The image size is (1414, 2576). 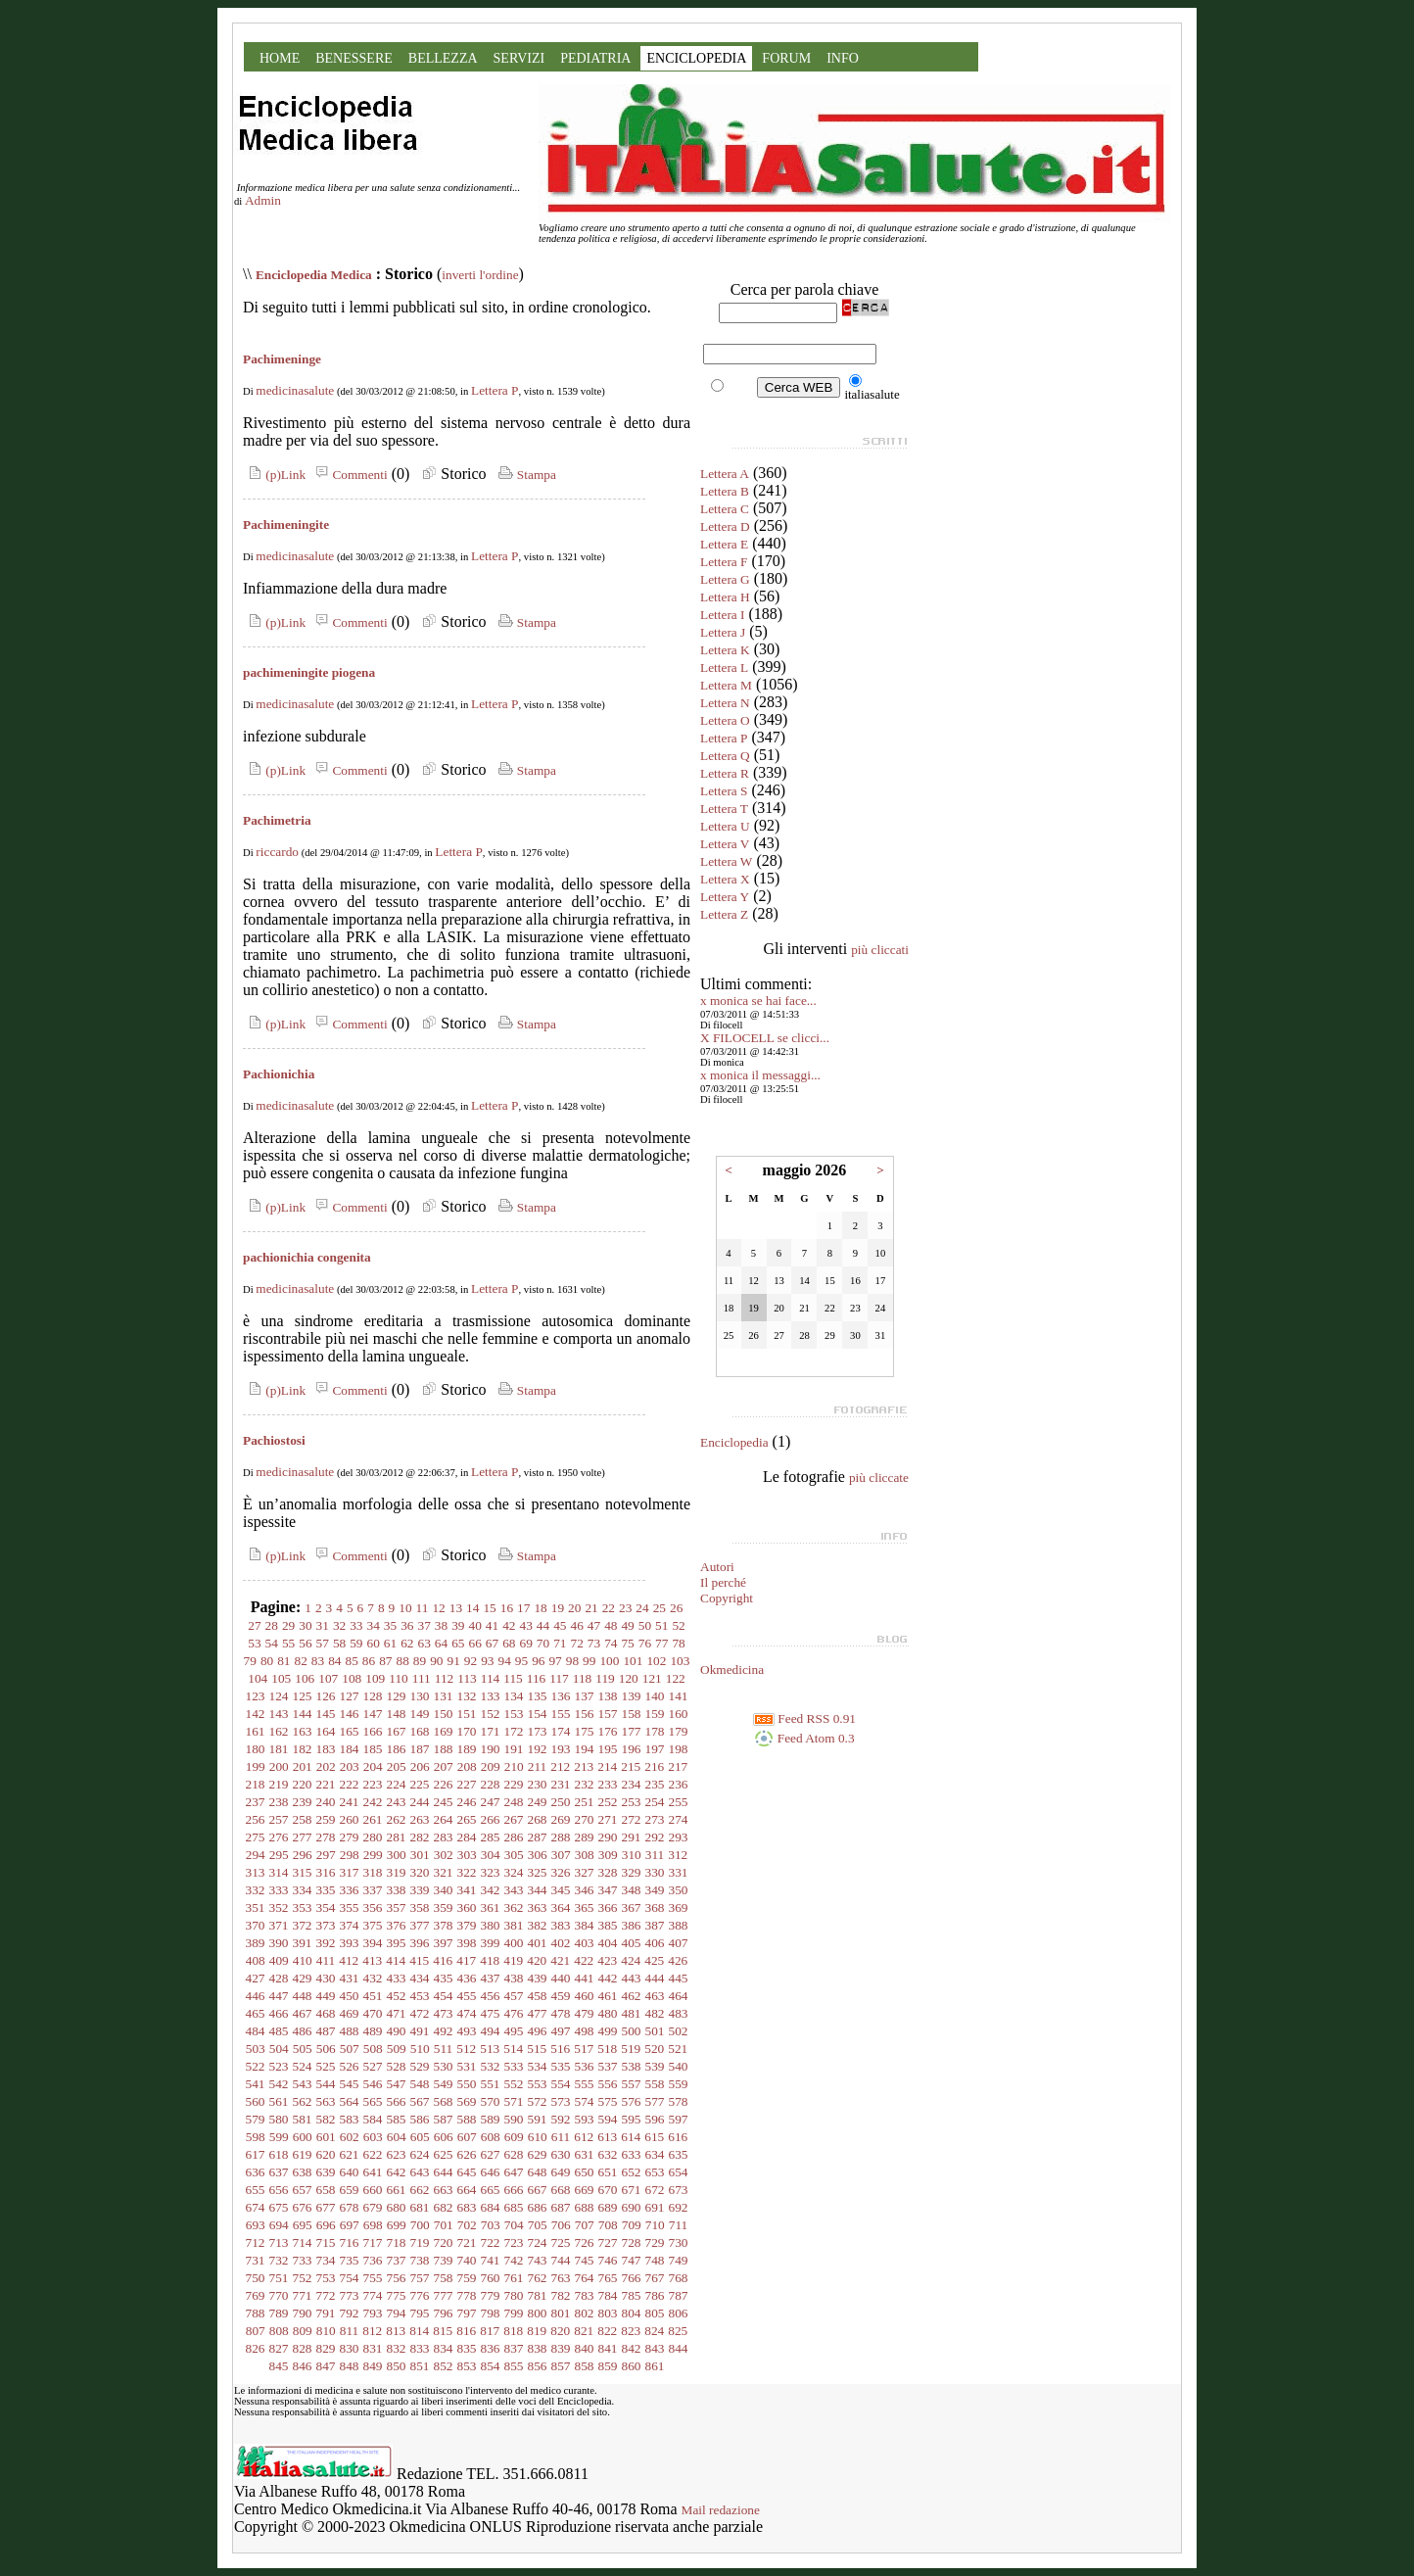 What do you see at coordinates (279, 1784) in the screenshot?
I see `219` at bounding box center [279, 1784].